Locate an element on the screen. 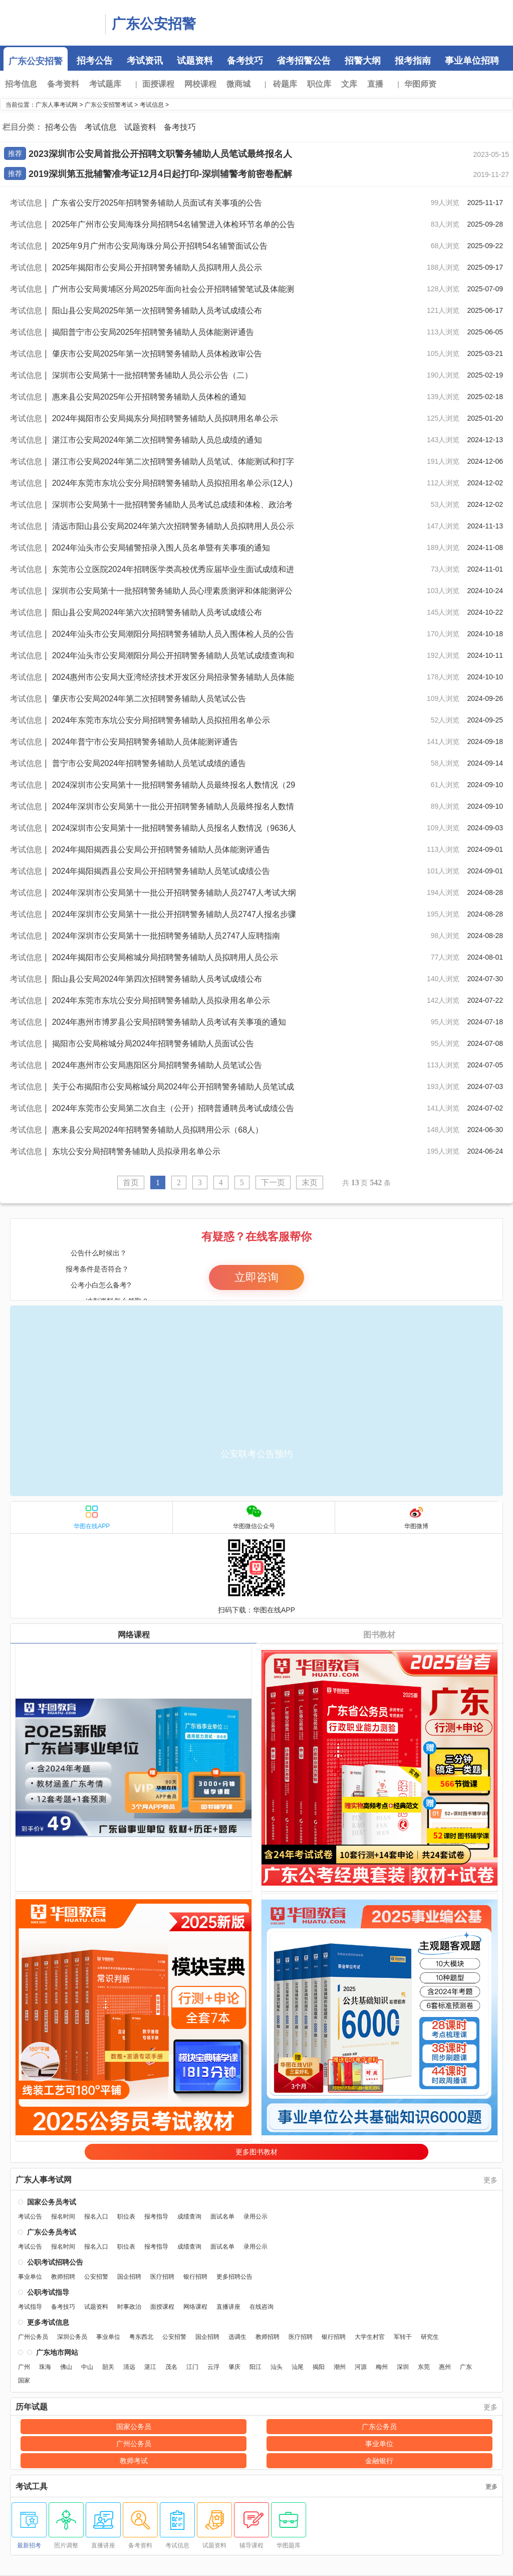 The image size is (513, 2576). 中山 is located at coordinates (87, 2366).